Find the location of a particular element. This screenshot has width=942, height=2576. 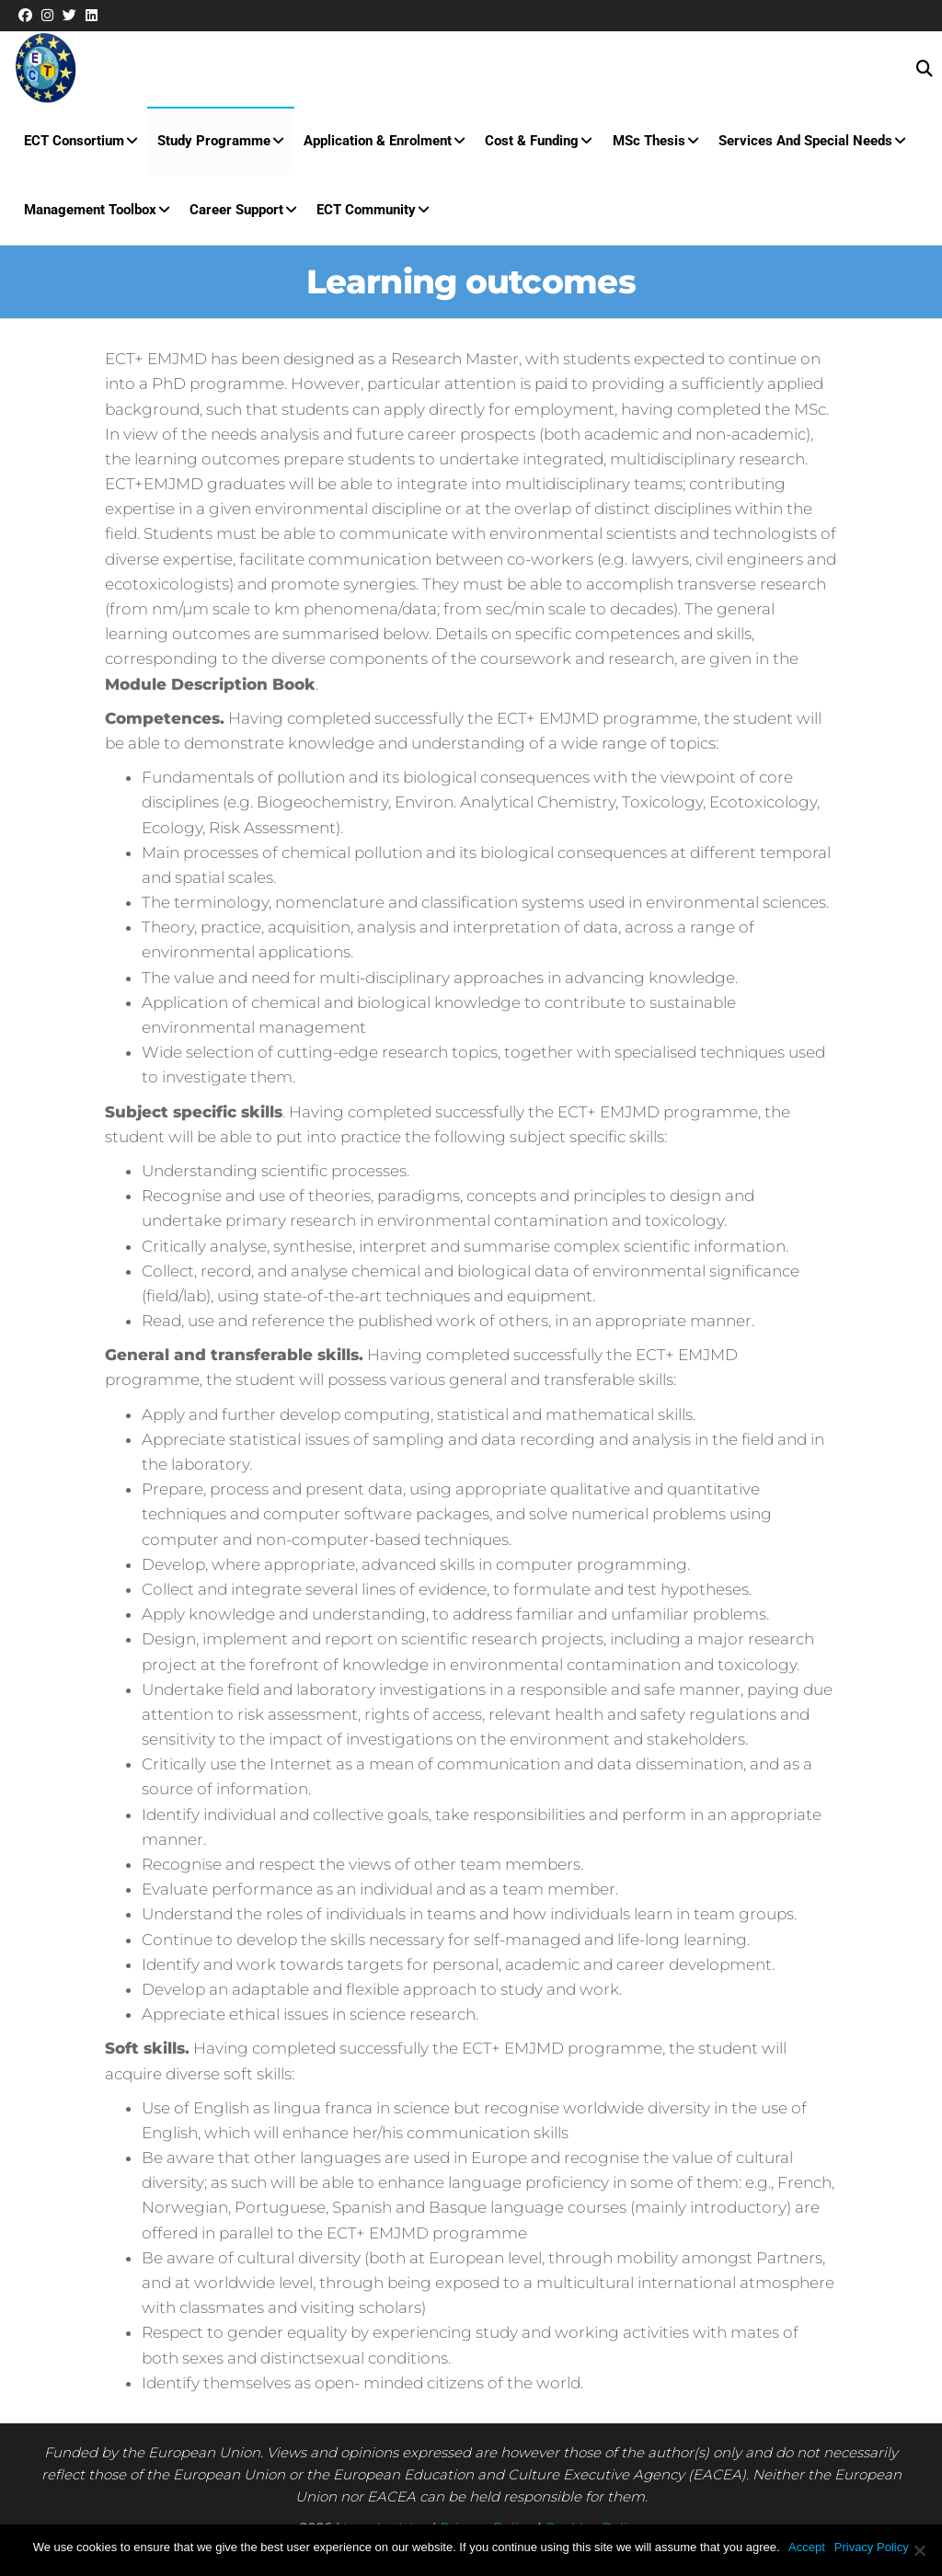

ECT Consortium is located at coordinates (73, 143).